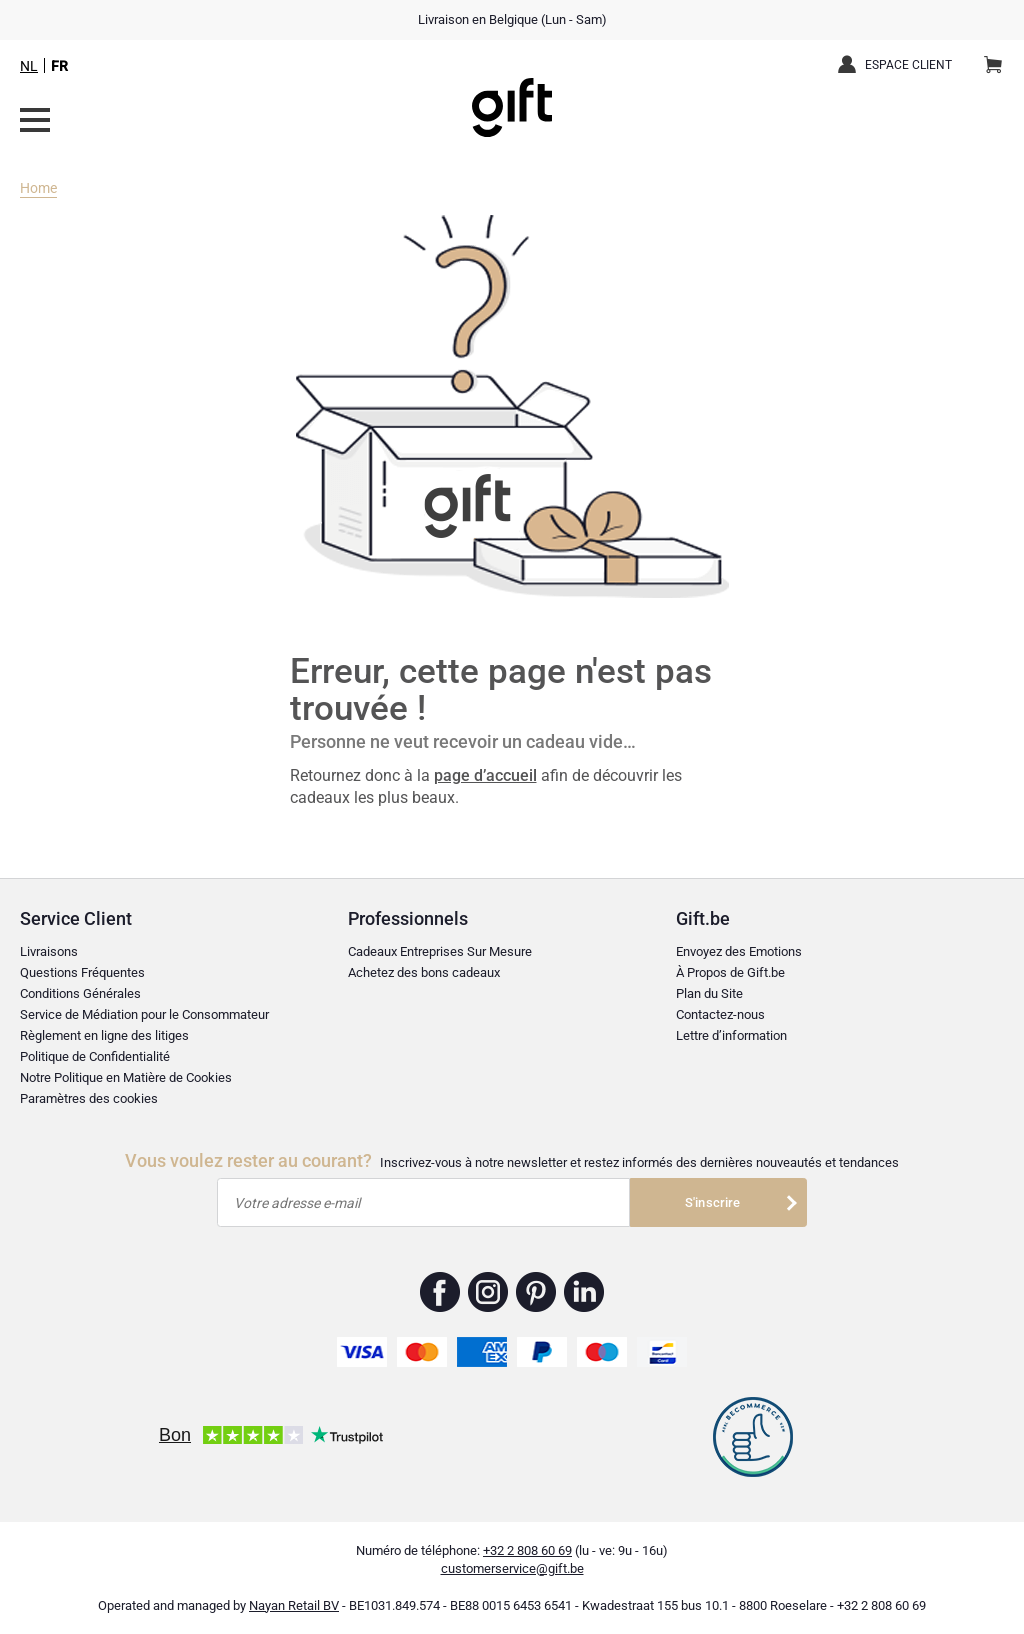 This screenshot has height=1634, width=1024. What do you see at coordinates (424, 972) in the screenshot?
I see `Achetez des bons cadeaux` at bounding box center [424, 972].